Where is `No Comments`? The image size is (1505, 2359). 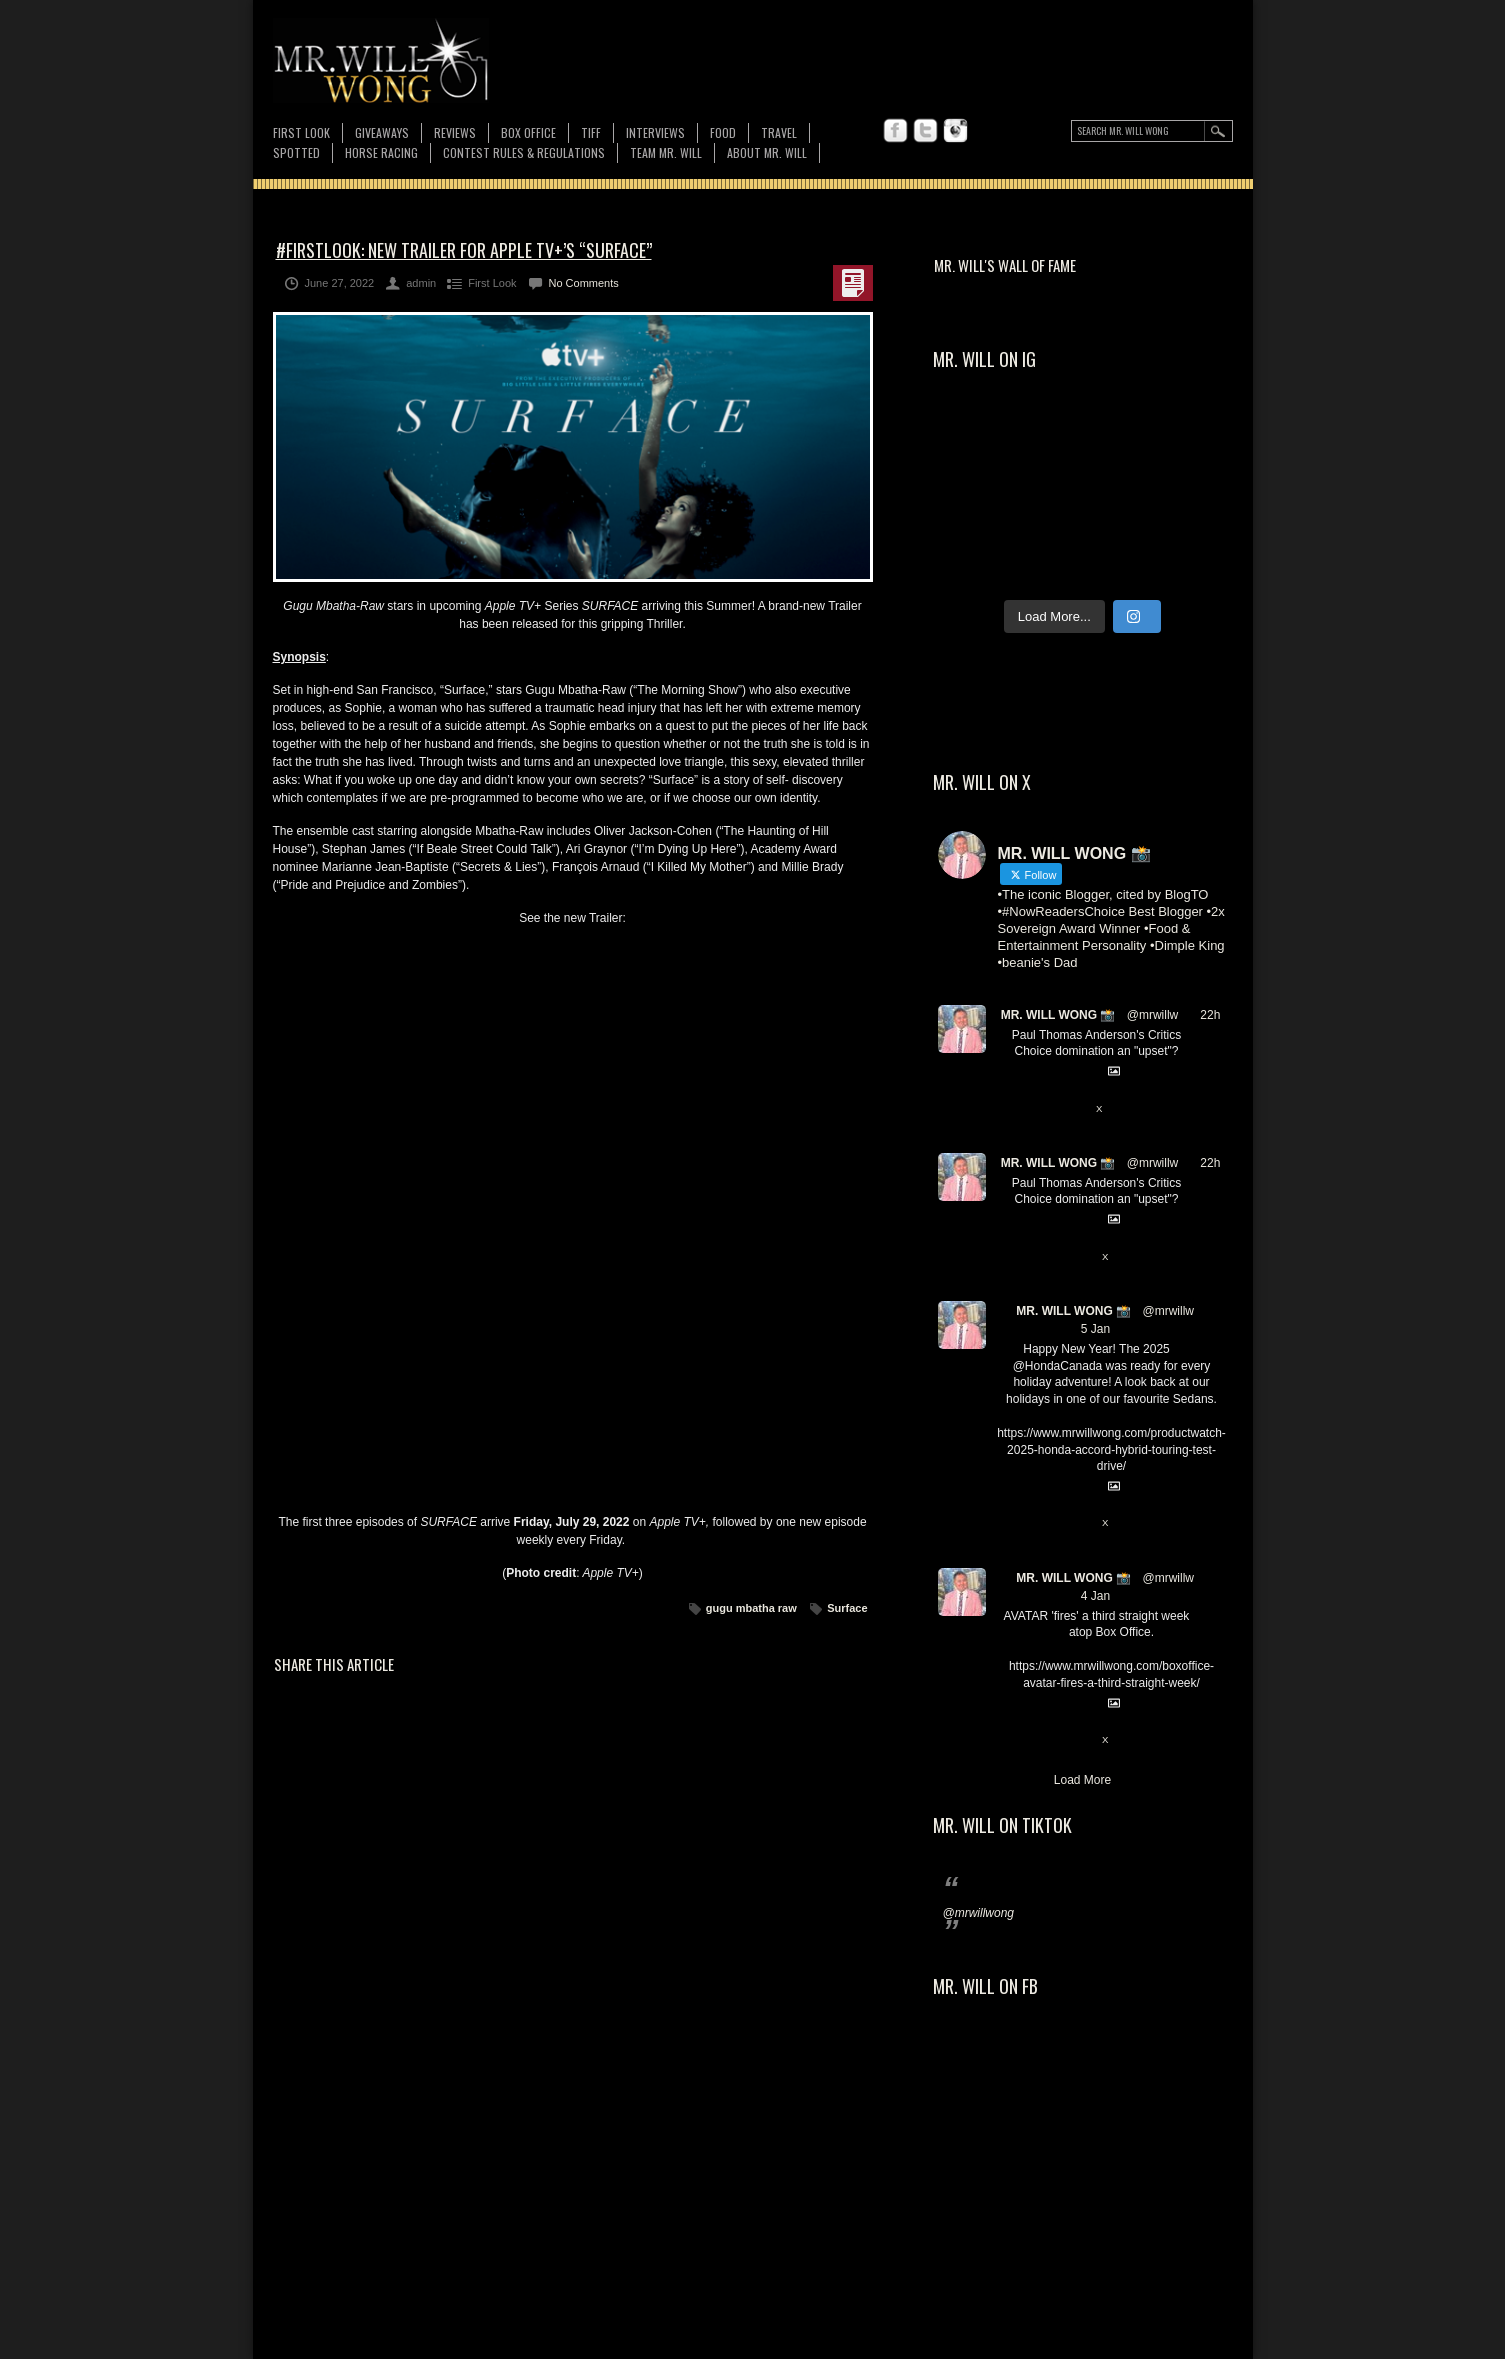 No Comments is located at coordinates (584, 283).